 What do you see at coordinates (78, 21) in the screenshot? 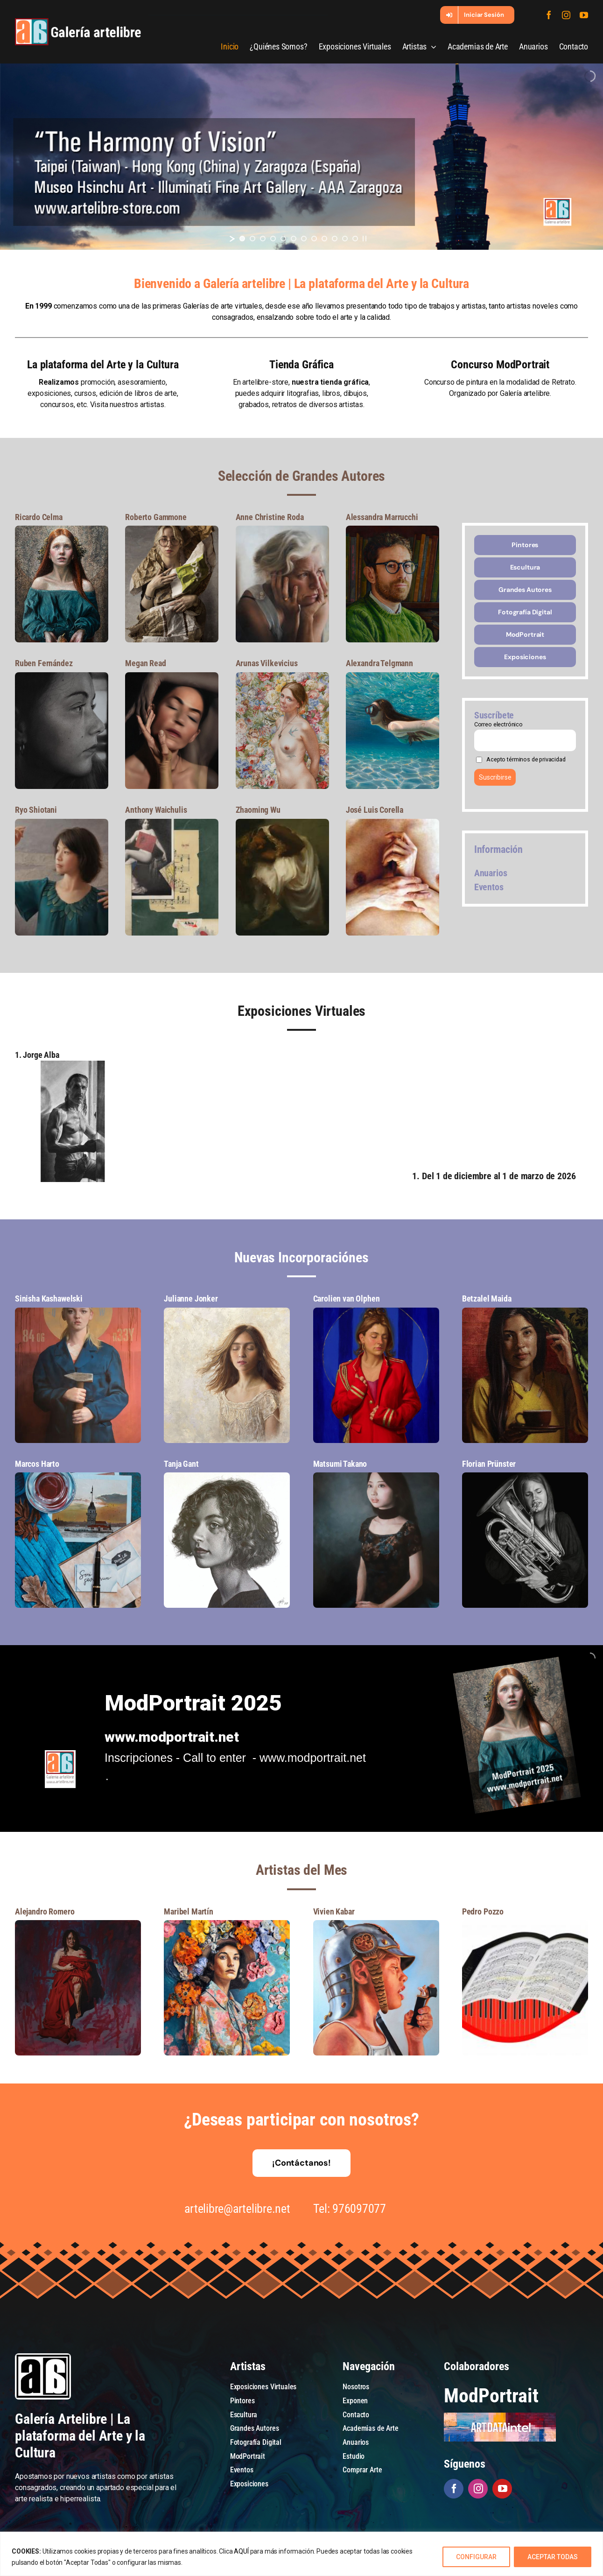
I see `[galeria-artelibre@2x_white]` at bounding box center [78, 21].